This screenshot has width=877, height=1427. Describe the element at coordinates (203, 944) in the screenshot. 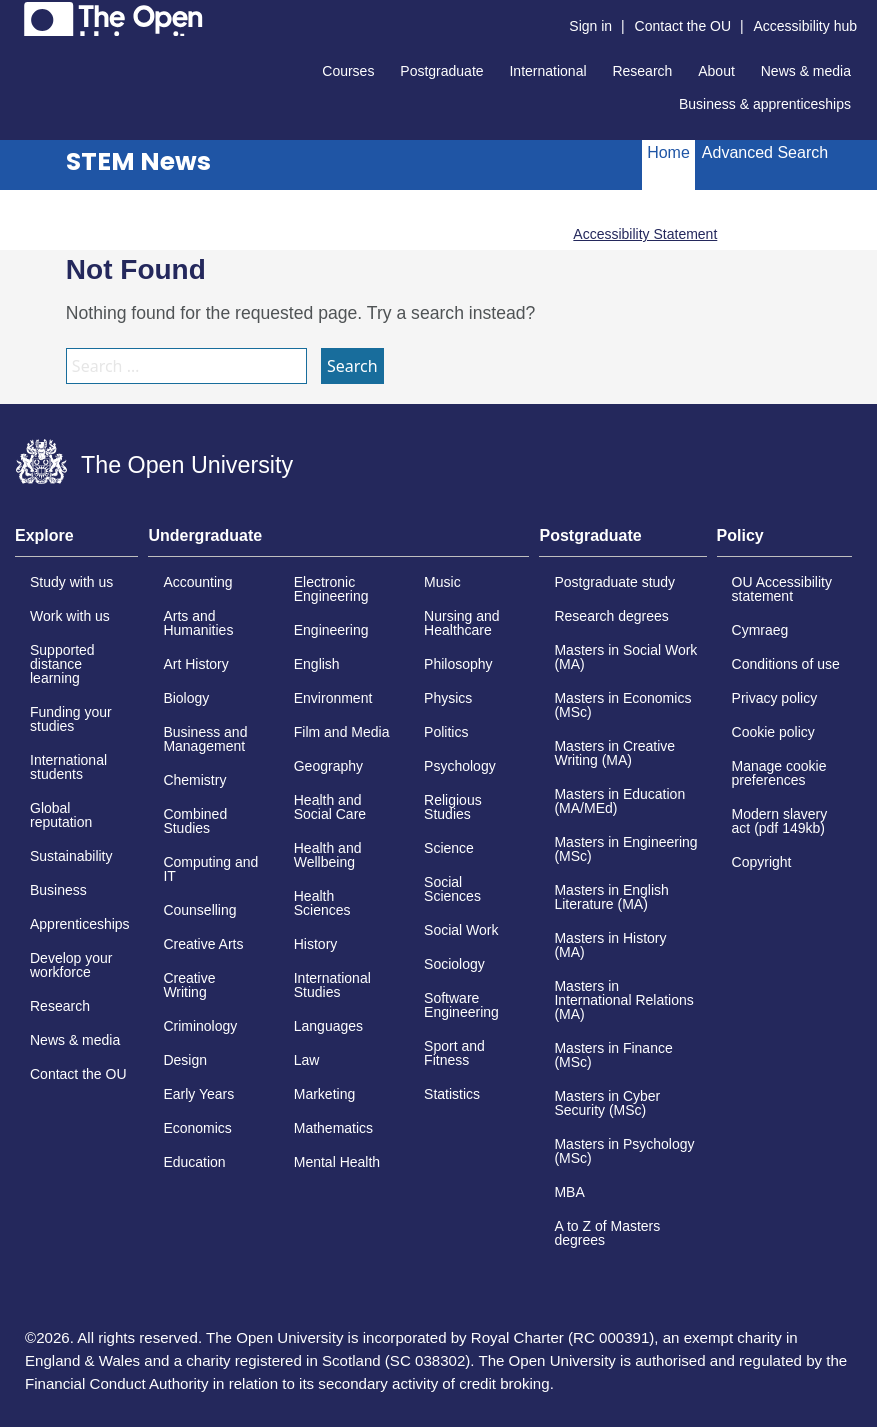

I see `Creative Arts` at that location.